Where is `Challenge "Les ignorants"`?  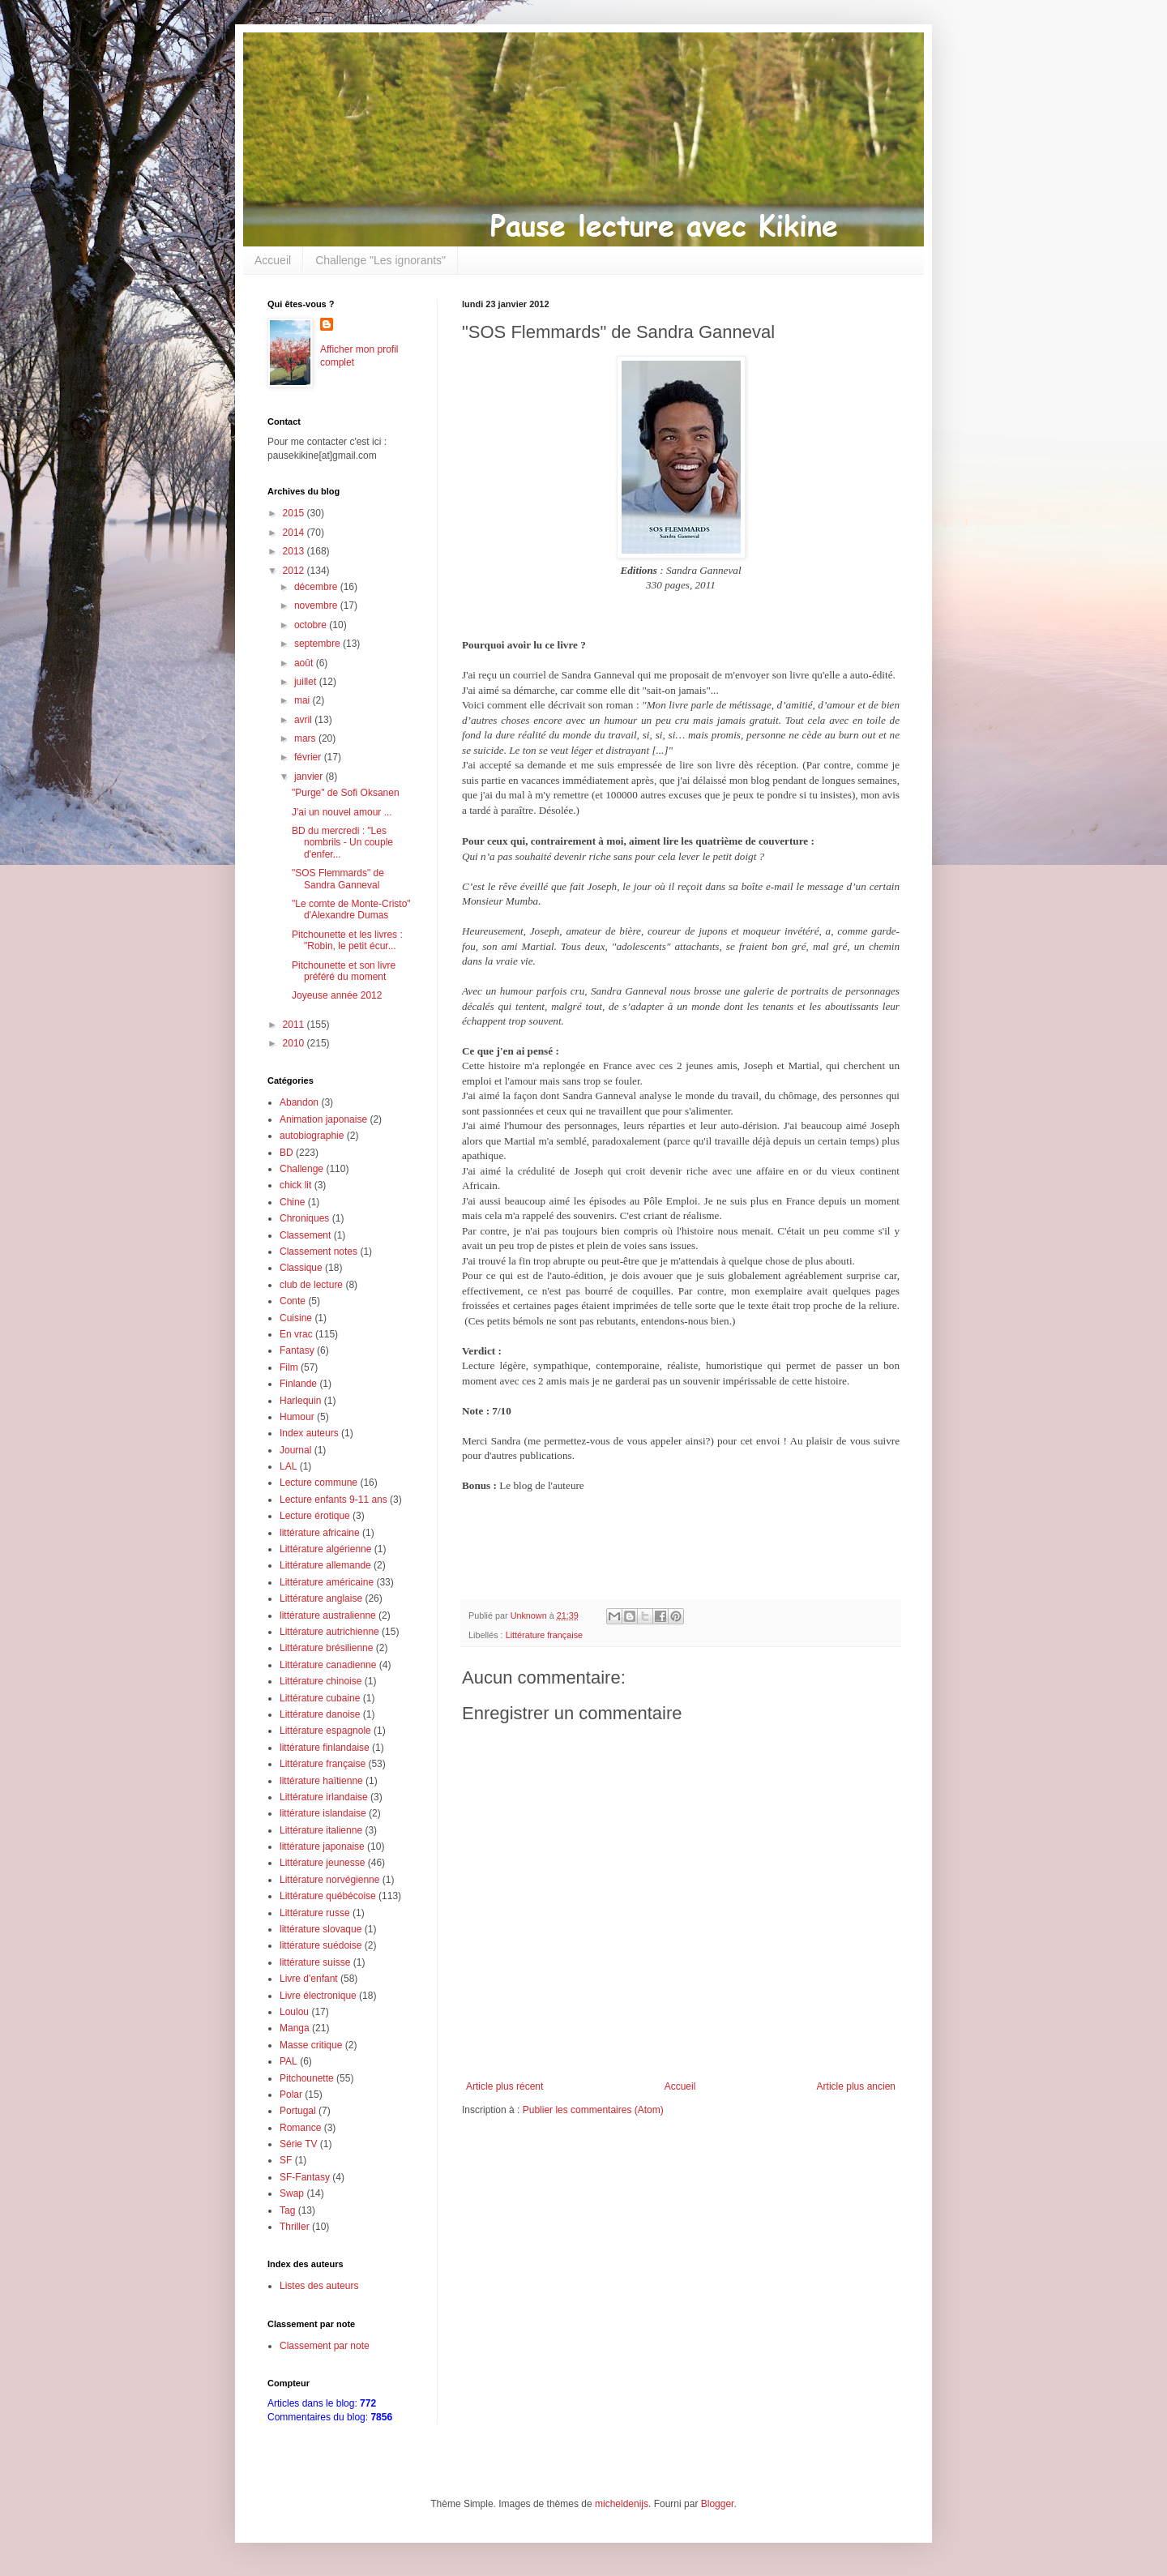
Challenge "Les ignorants" is located at coordinates (380, 260).